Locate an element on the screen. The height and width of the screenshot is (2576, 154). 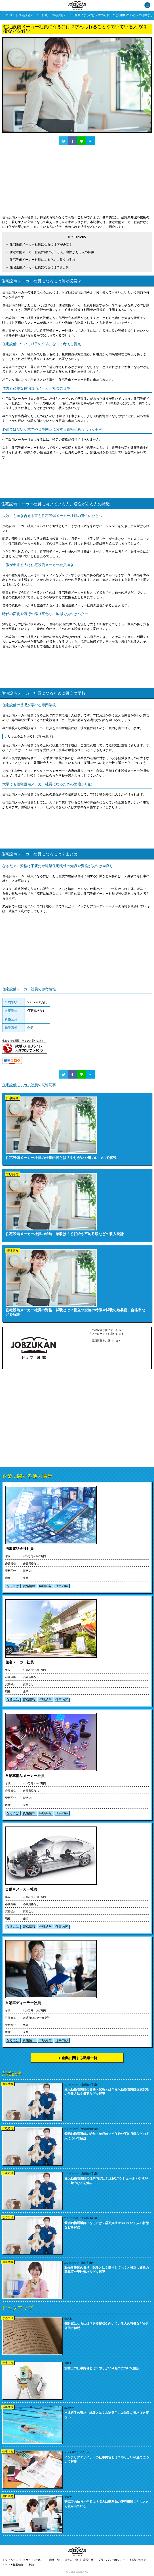
企業に関する職業一覧 is located at coordinates (79, 2058).